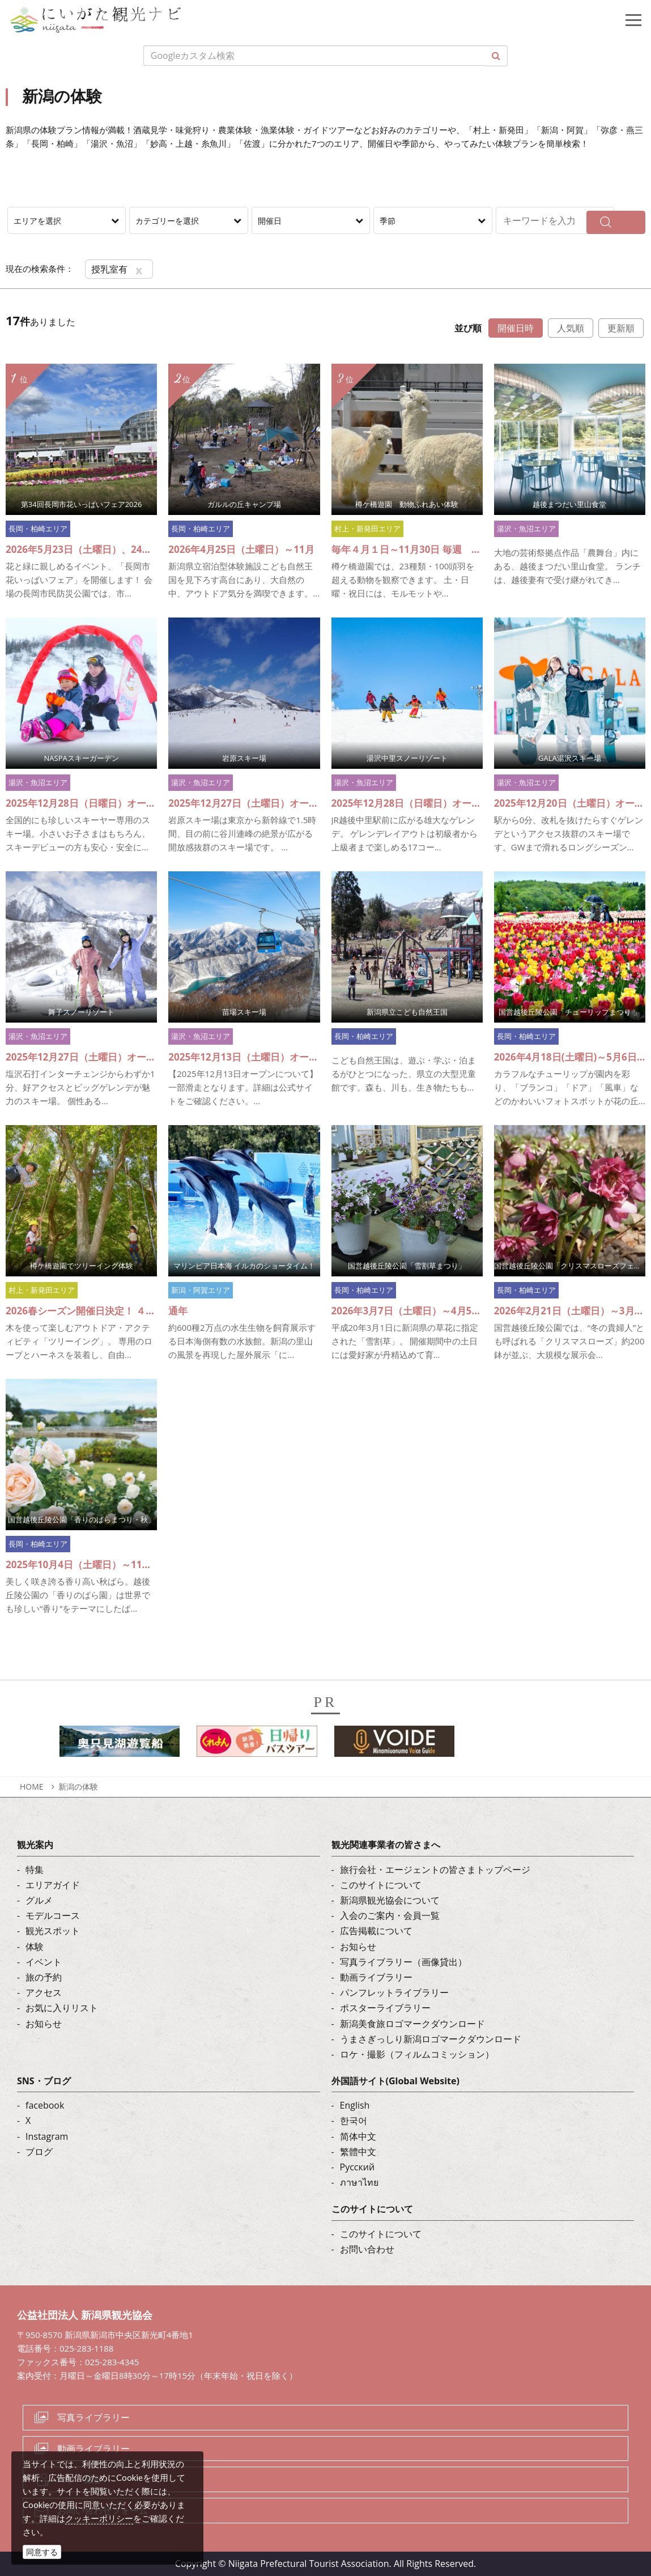 Image resolution: width=651 pixels, height=2576 pixels. I want to click on 简体中文, so click(358, 2136).